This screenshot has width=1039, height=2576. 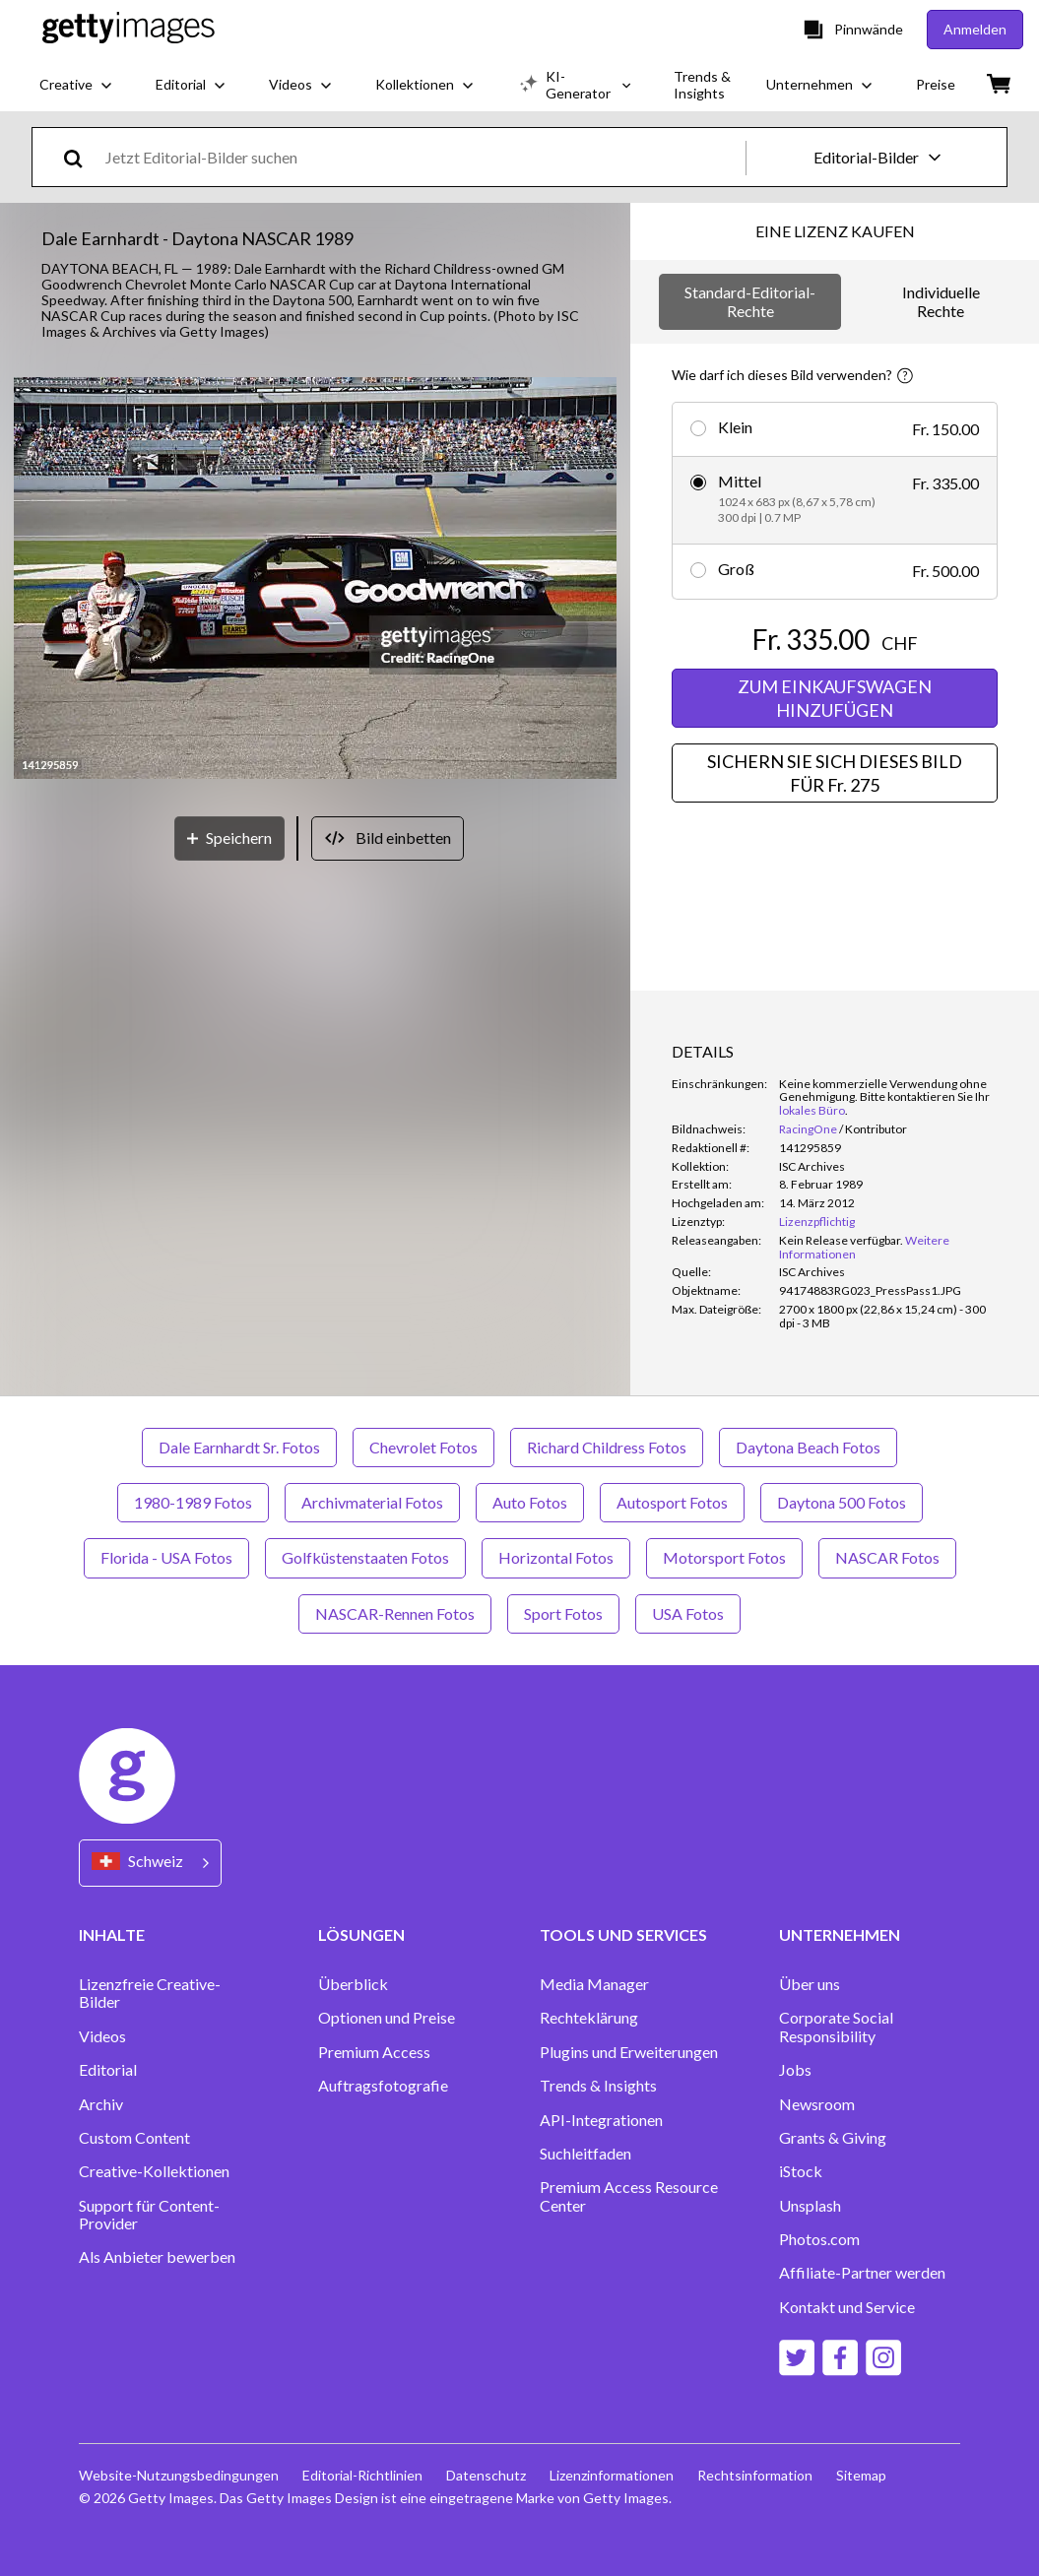 I want to click on Autosport Fotos, so click(x=672, y=1502).